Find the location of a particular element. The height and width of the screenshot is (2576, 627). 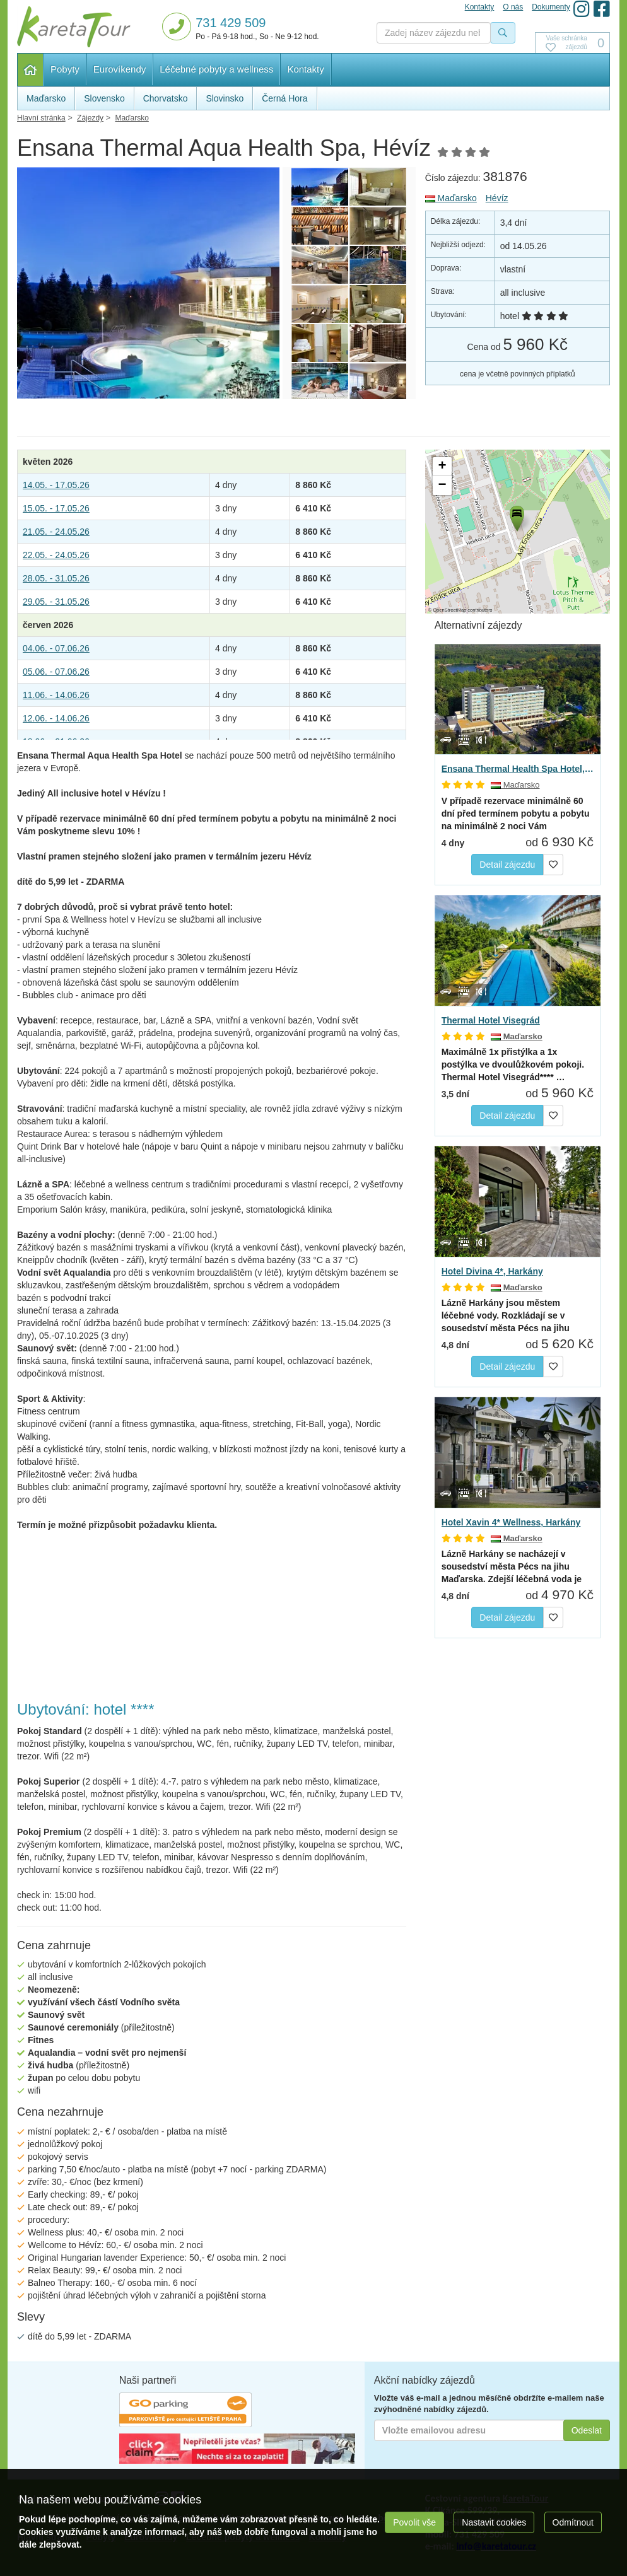

29.05. - 31.05.26 is located at coordinates (56, 602).